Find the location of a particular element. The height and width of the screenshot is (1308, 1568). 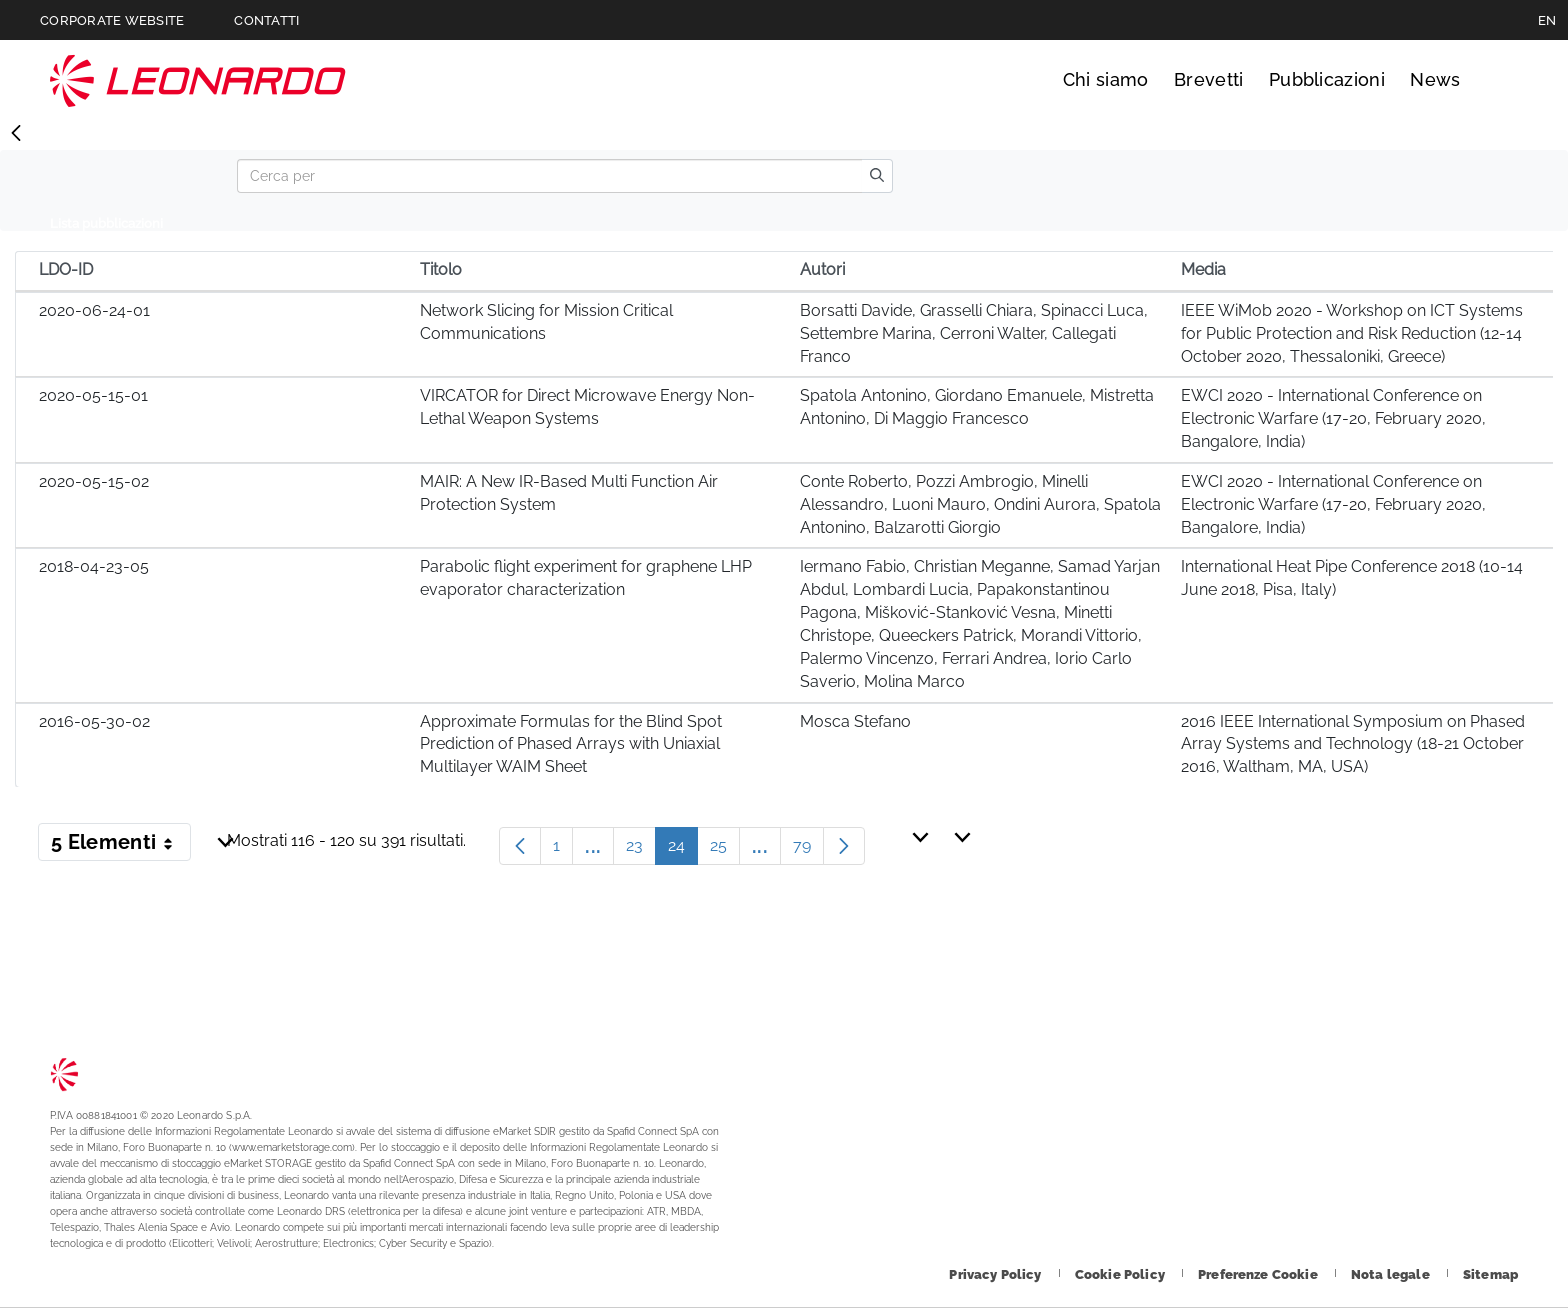

25 is located at coordinates (725, 850).